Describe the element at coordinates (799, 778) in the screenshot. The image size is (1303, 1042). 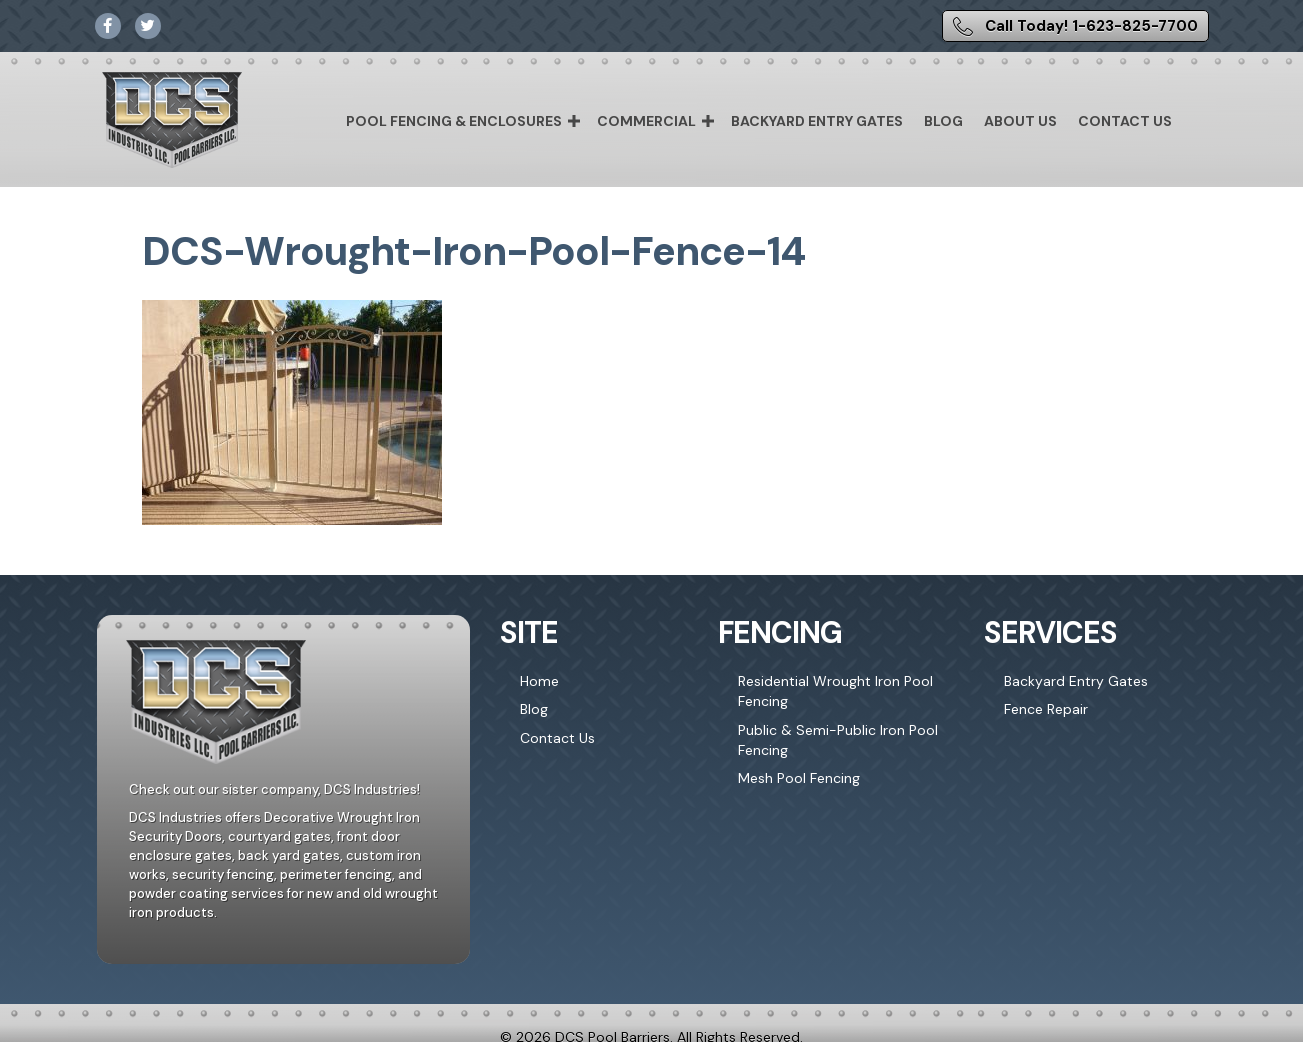
I see `Mesh Pool Fencing` at that location.